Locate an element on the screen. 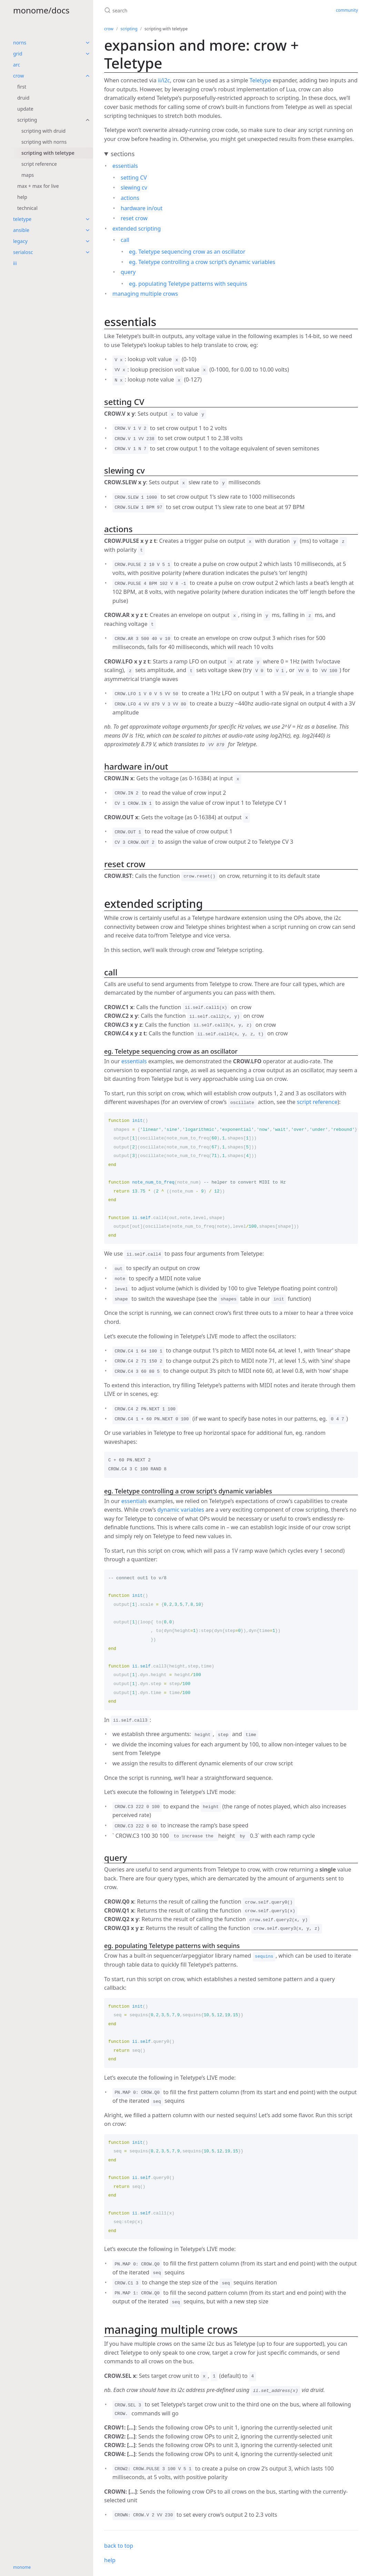 Image resolution: width=371 pixels, height=2576 pixels. managing multiple crows is located at coordinates (145, 293).